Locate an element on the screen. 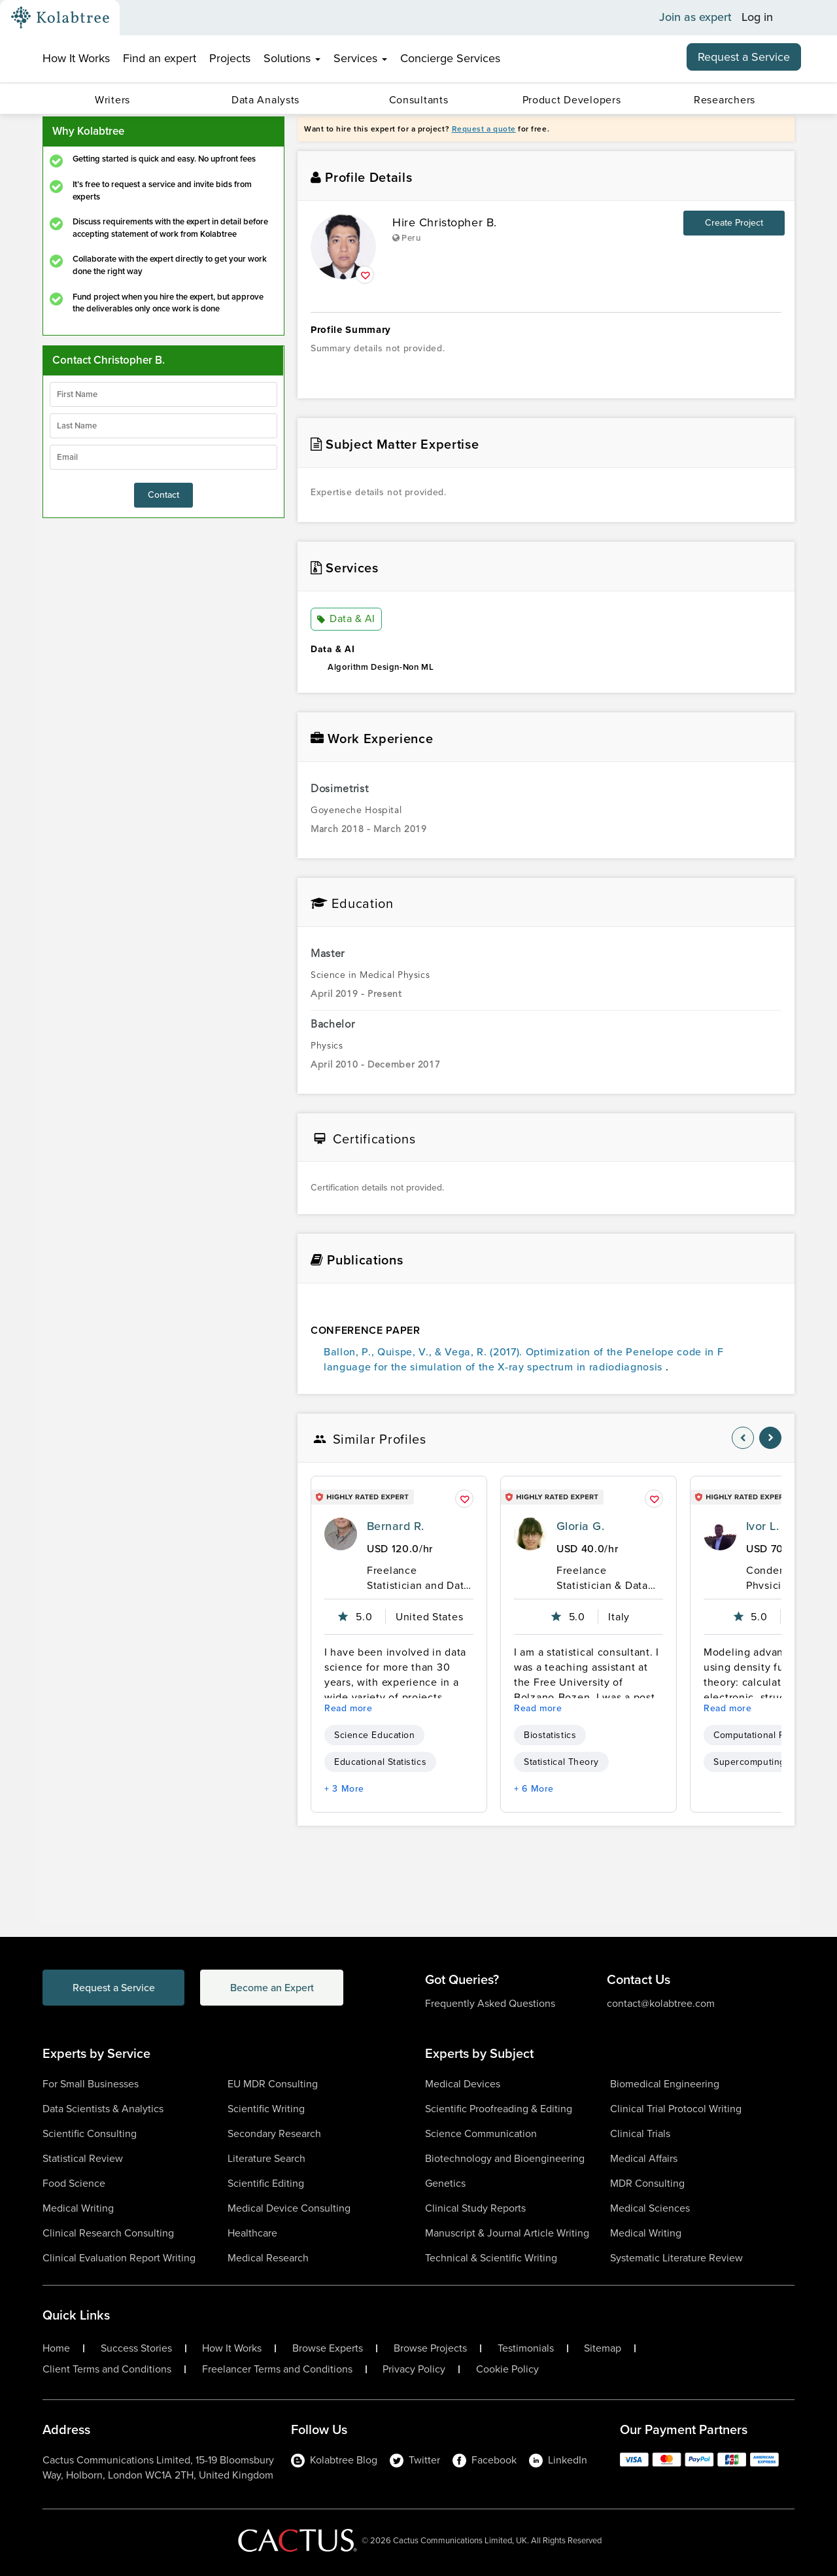  Become an Expert is located at coordinates (273, 1987).